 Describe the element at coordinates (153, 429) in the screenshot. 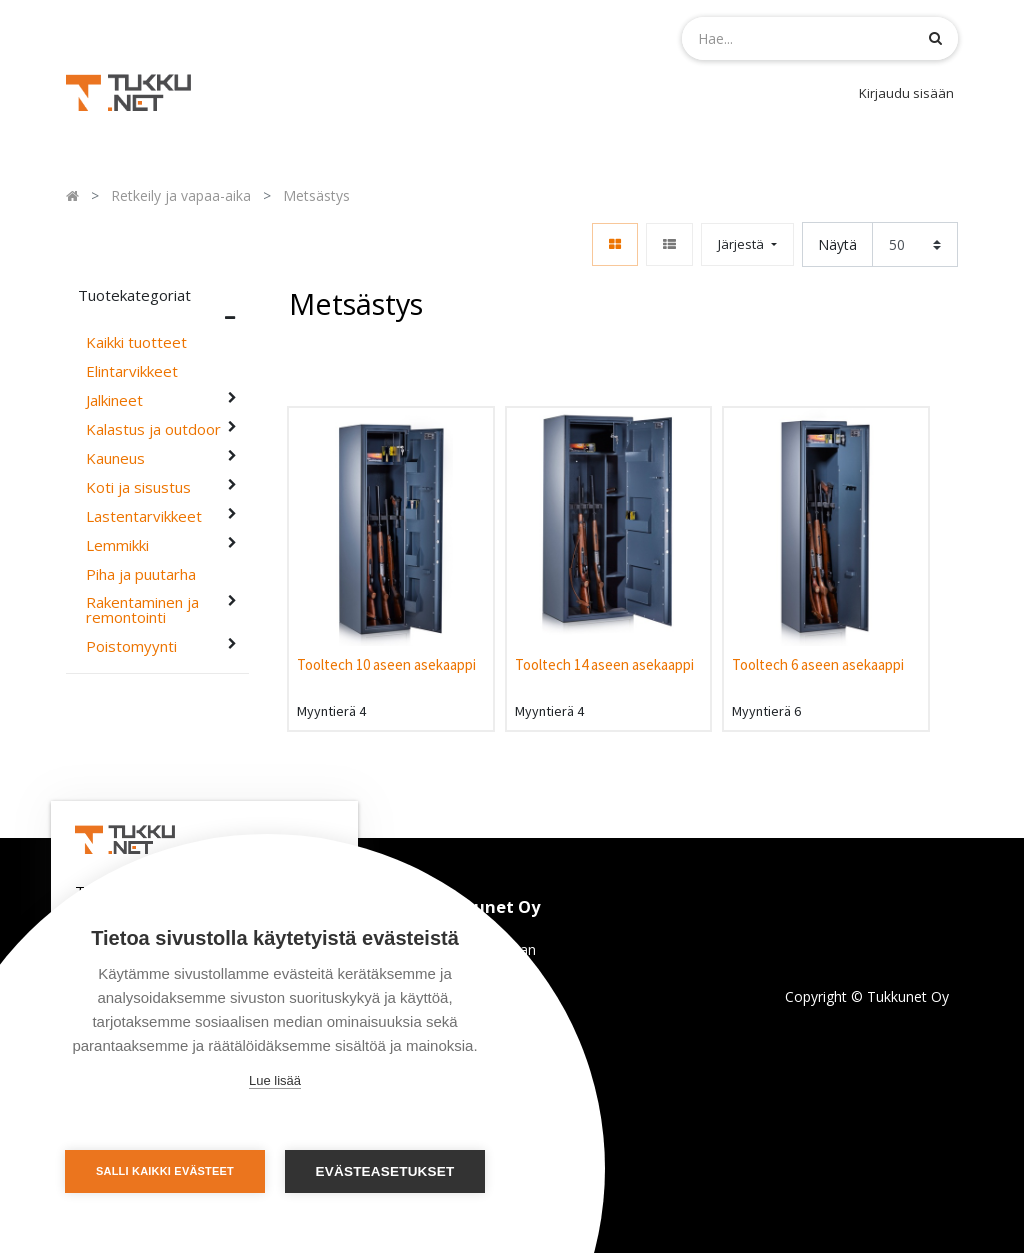

I see `Kalastus ja outdoor` at that location.